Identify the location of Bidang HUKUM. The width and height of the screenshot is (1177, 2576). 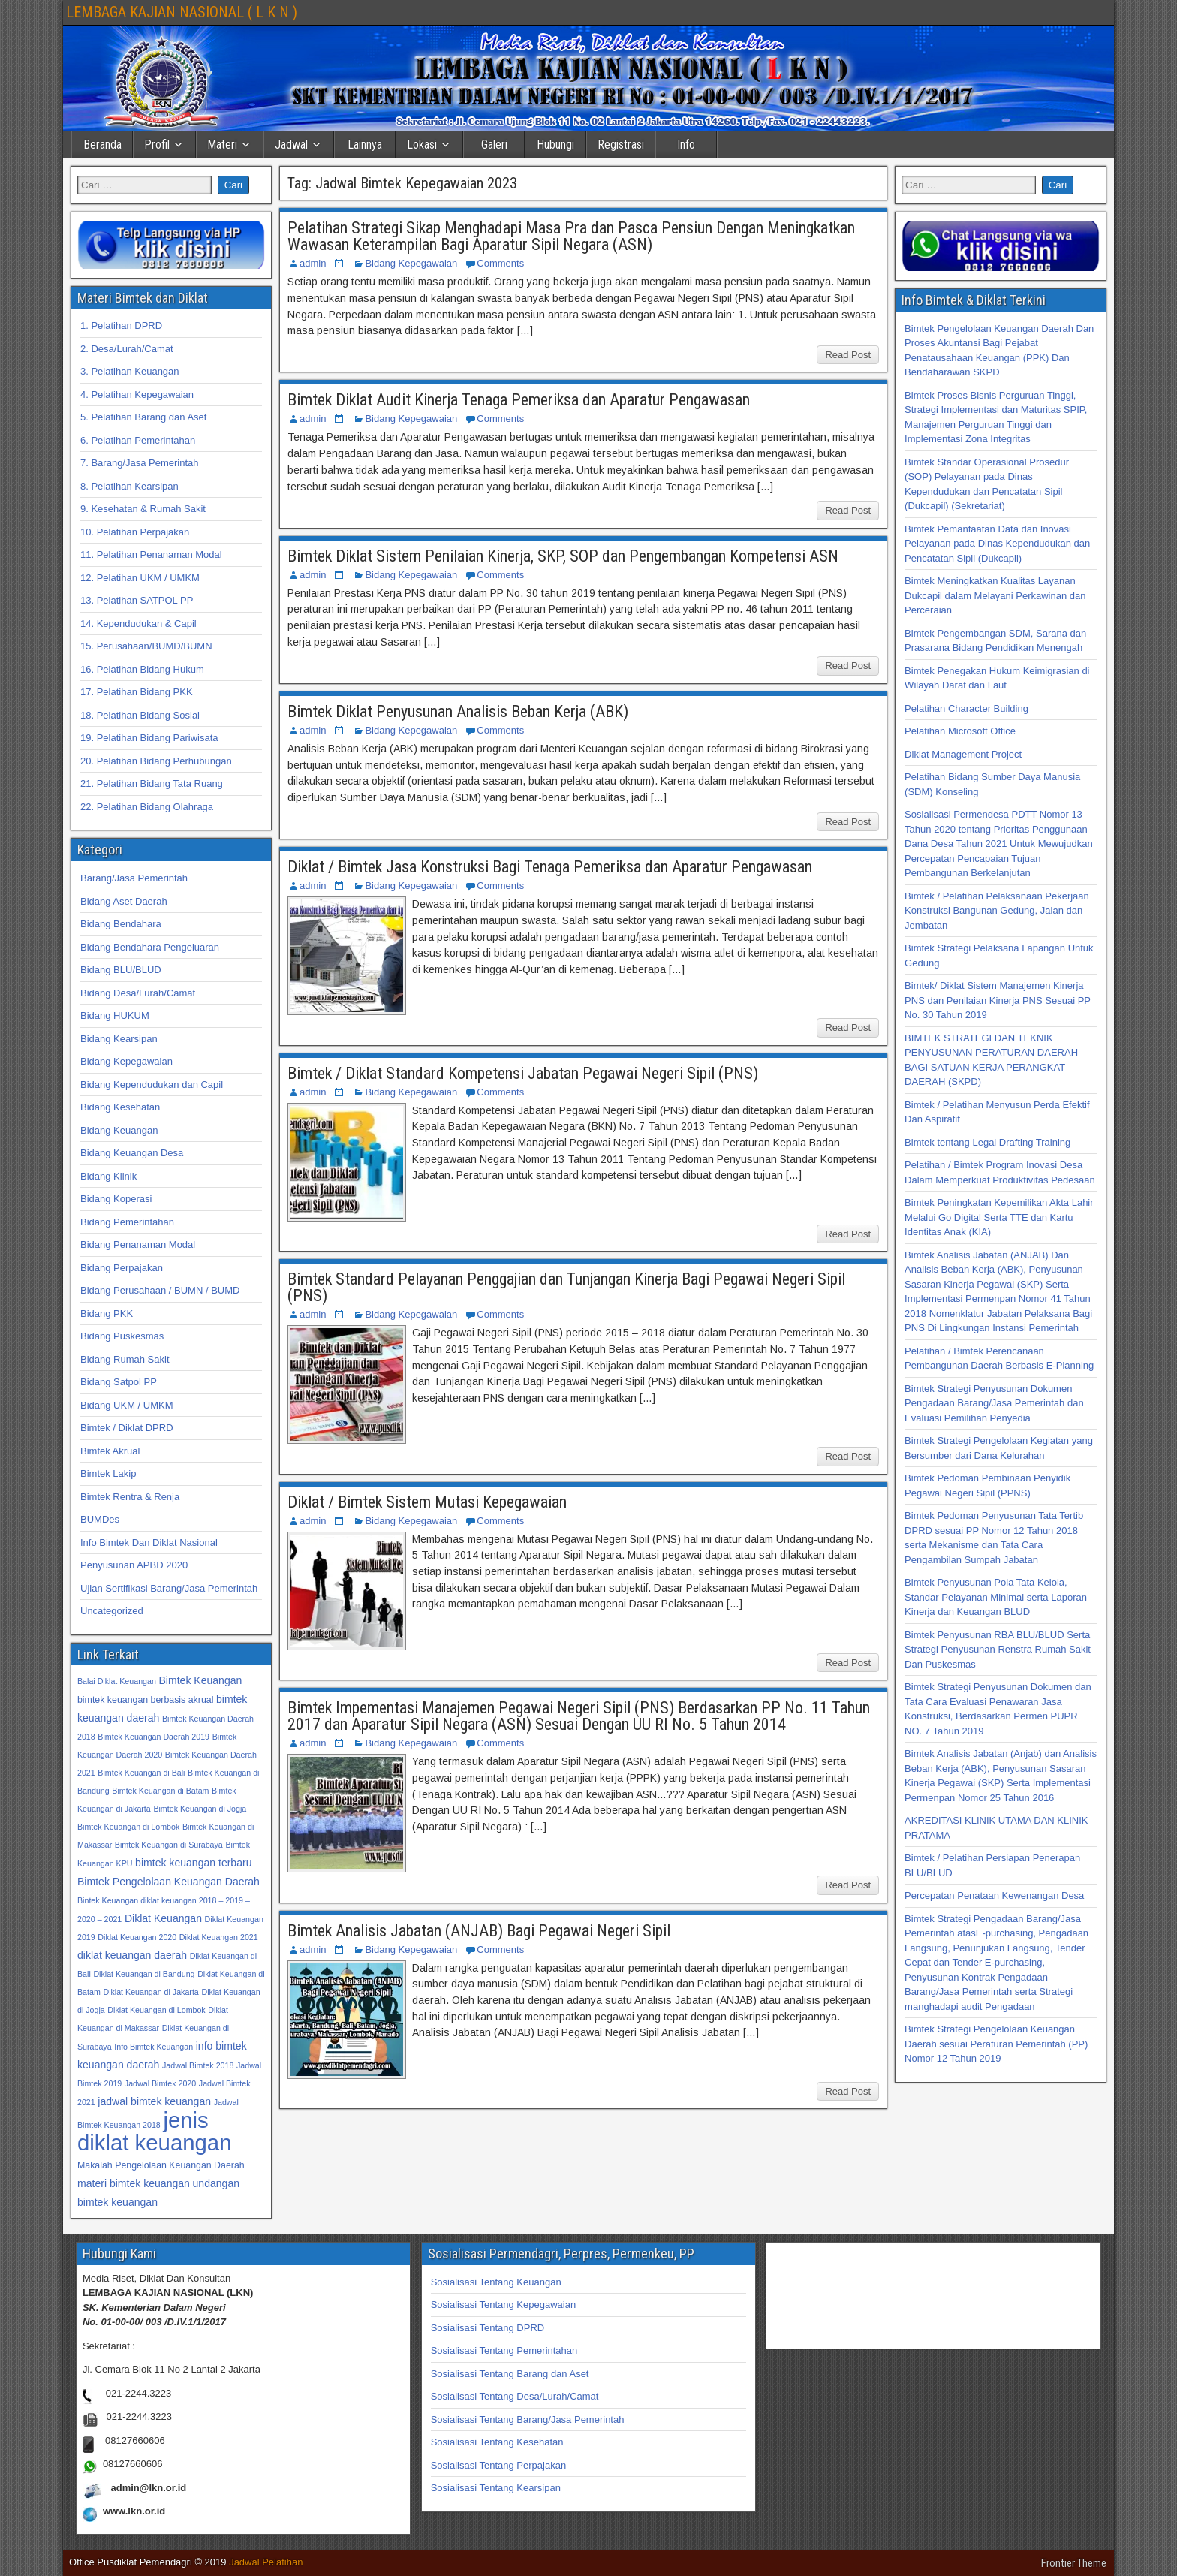
(114, 1015).